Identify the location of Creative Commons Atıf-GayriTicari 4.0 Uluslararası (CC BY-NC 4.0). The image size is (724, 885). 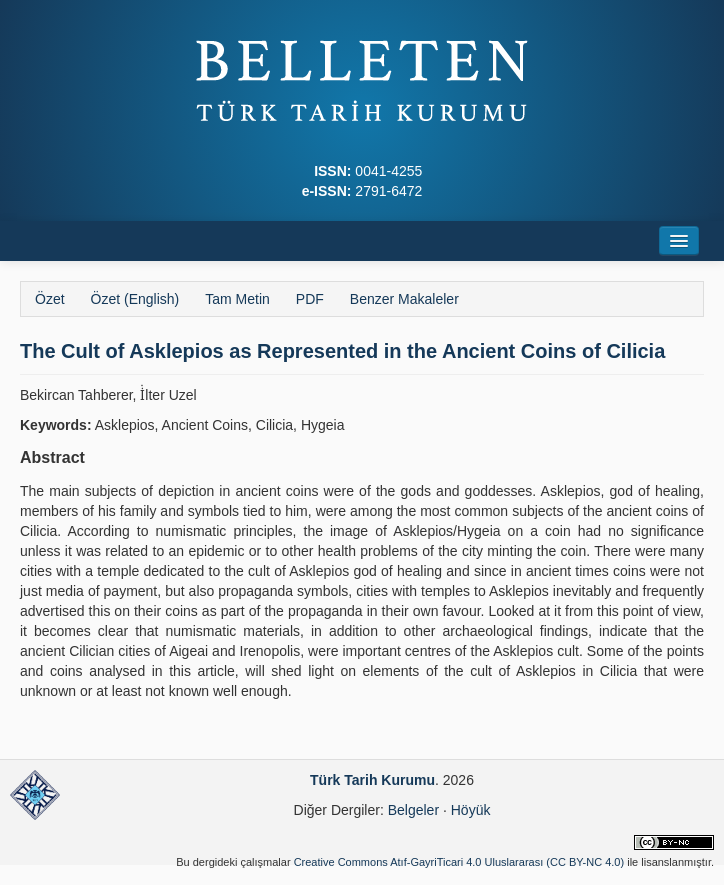
(459, 862).